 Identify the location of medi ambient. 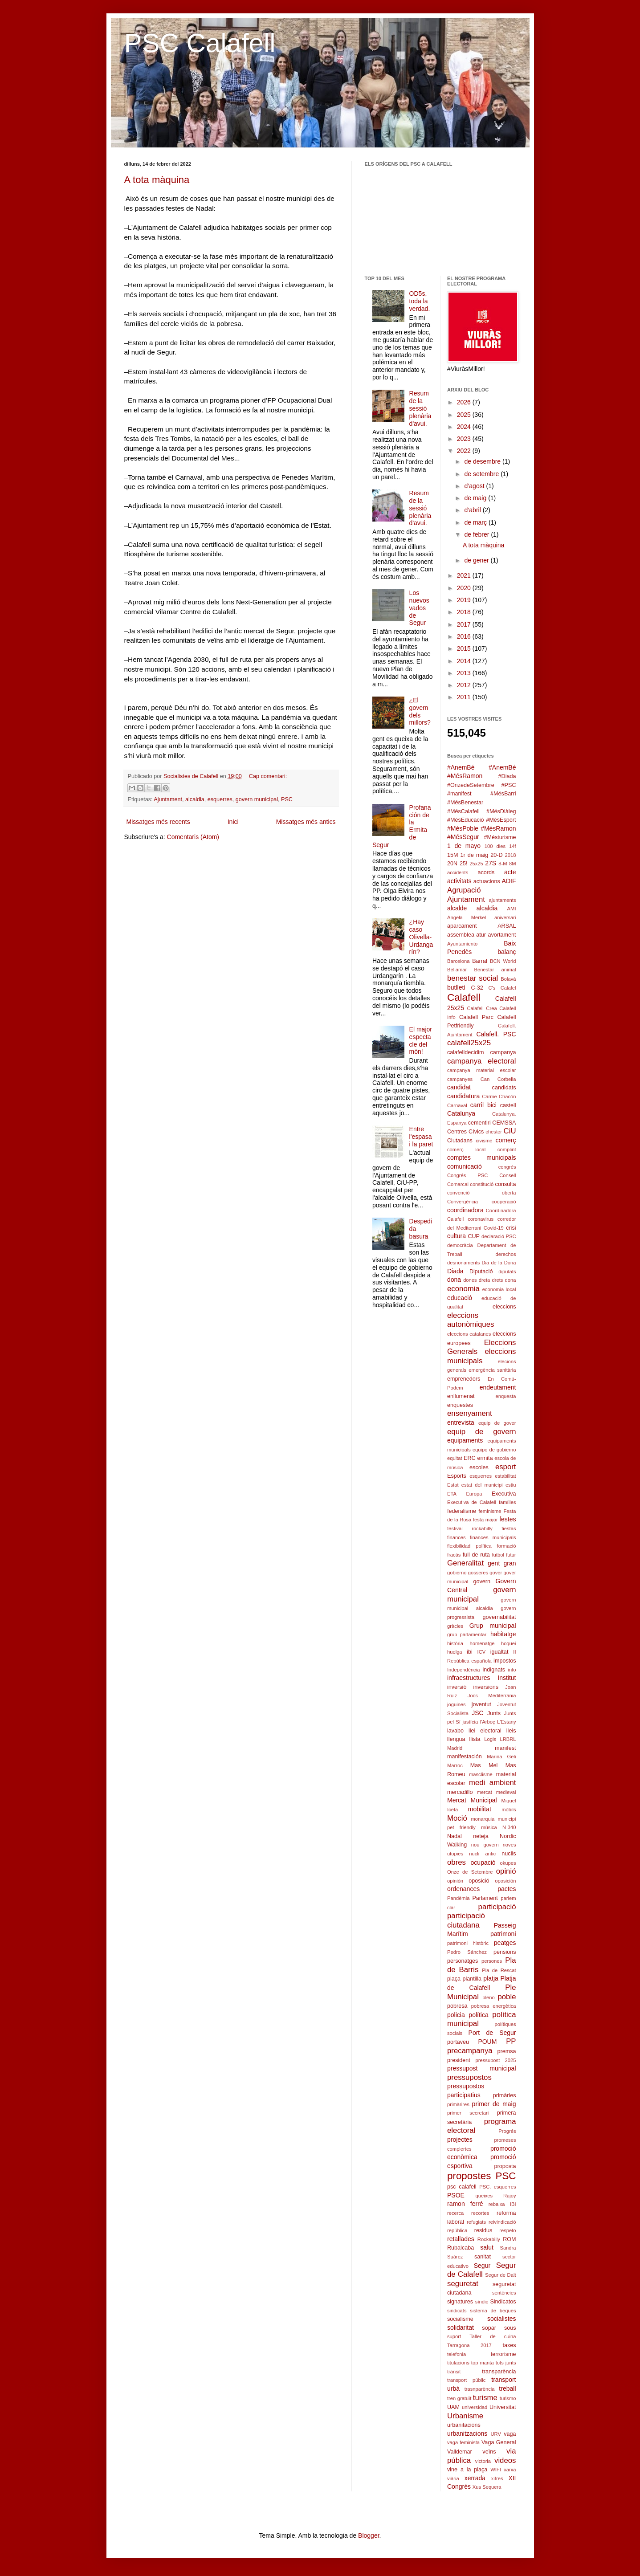
(492, 1782).